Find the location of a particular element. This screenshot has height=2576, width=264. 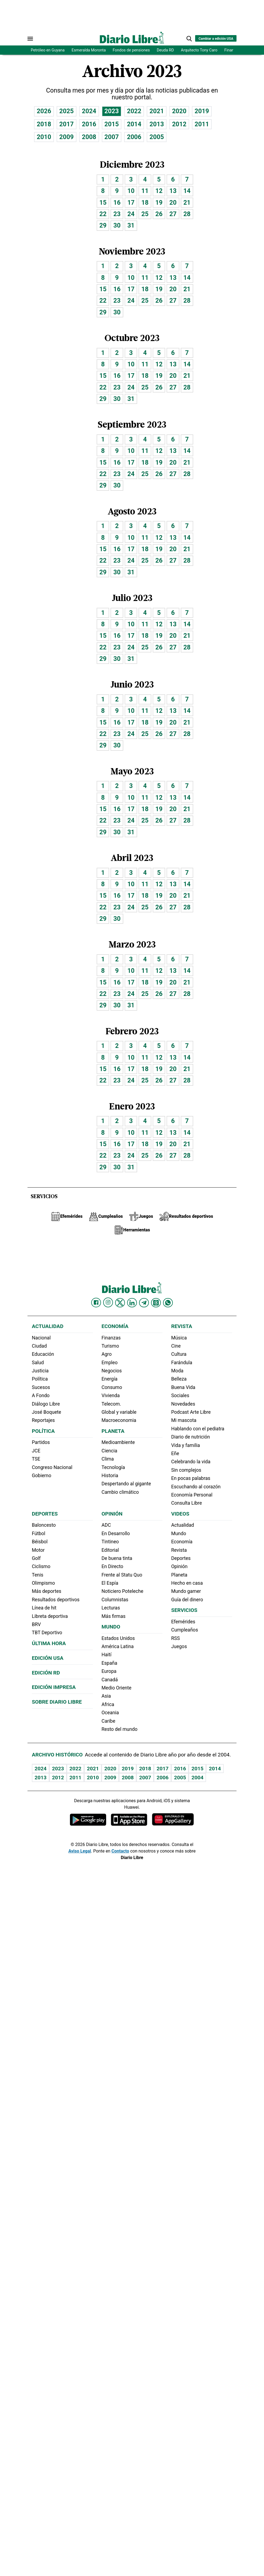

Resultados deportivos is located at coordinates (55, 1599).